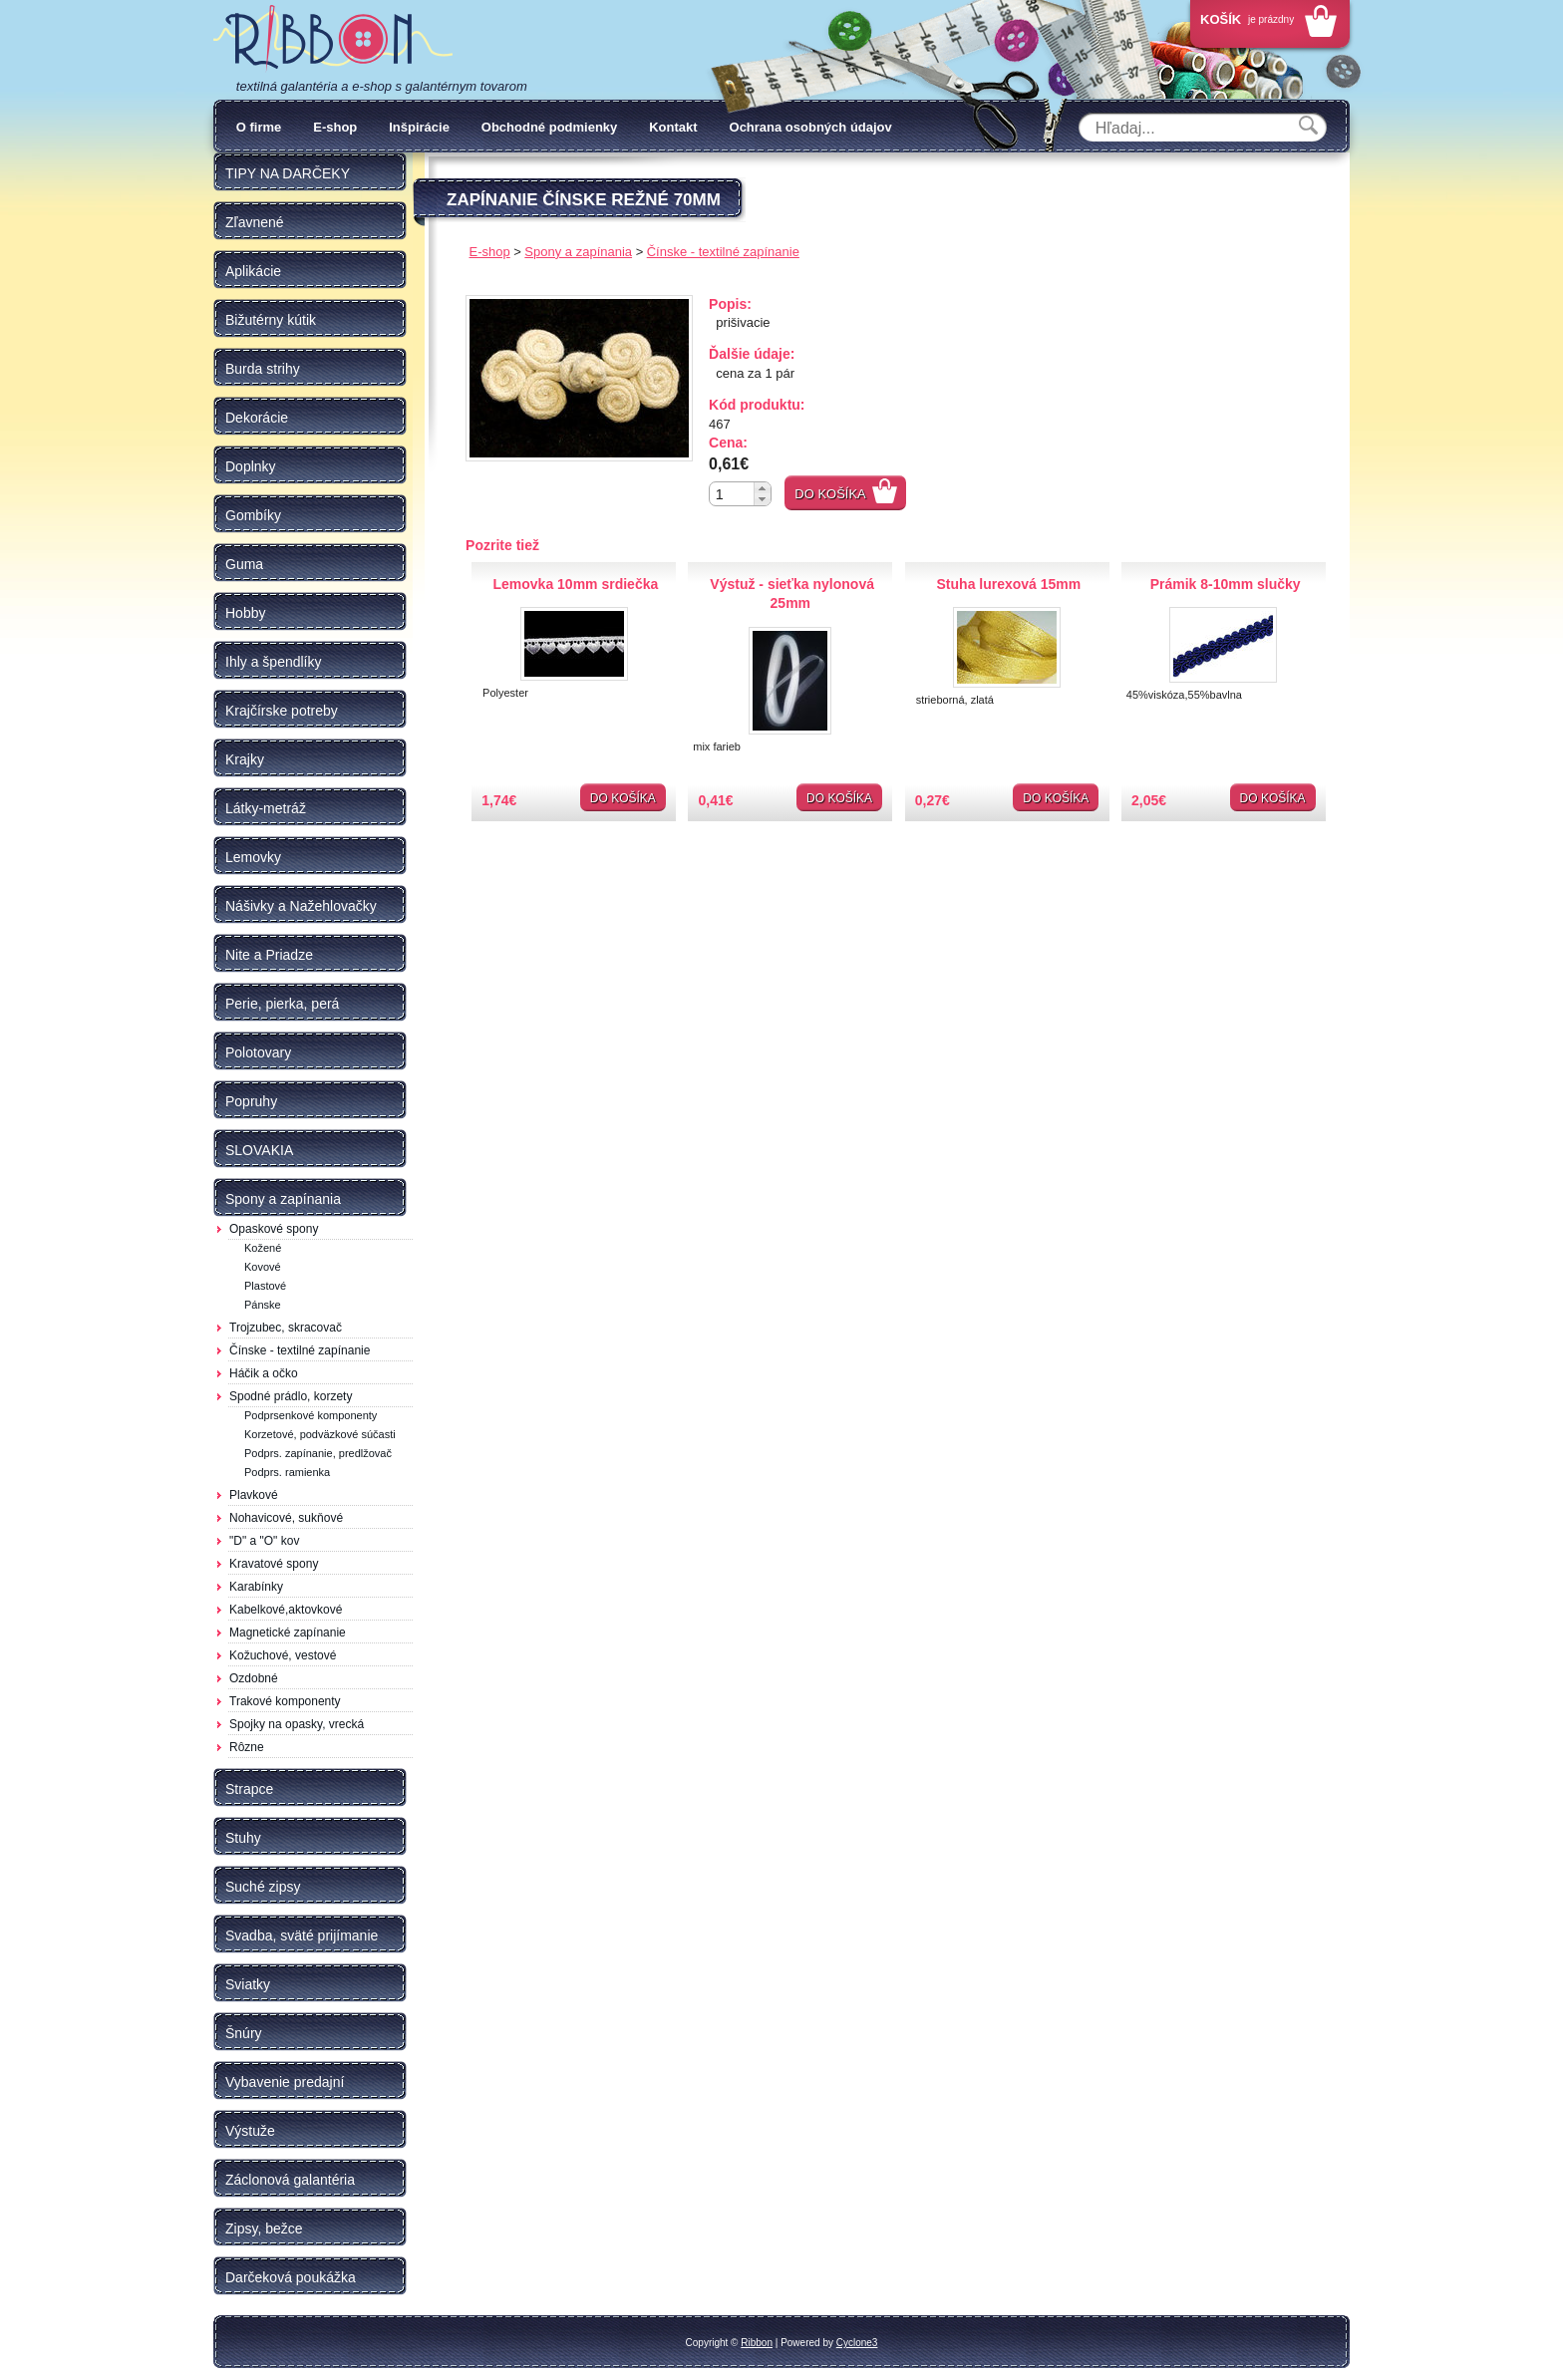  Describe the element at coordinates (333, 39) in the screenshot. I see `Galantéria Ribbon` at that location.